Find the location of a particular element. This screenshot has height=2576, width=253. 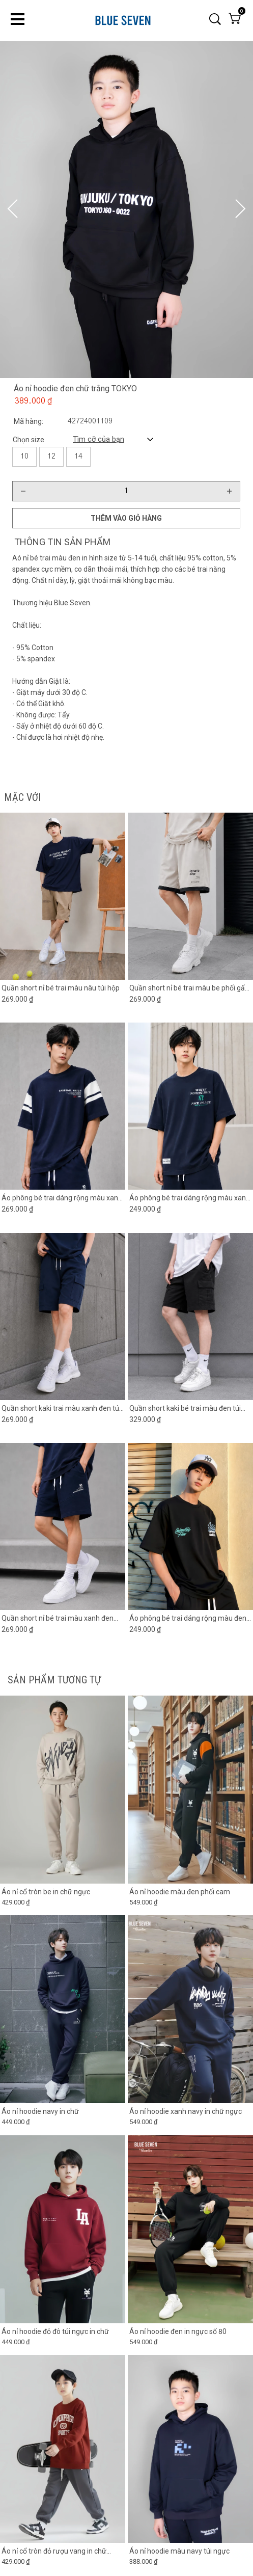

[Link to Áo nỉ hoodie đen in ngực số 80] is located at coordinates (190, 2331).